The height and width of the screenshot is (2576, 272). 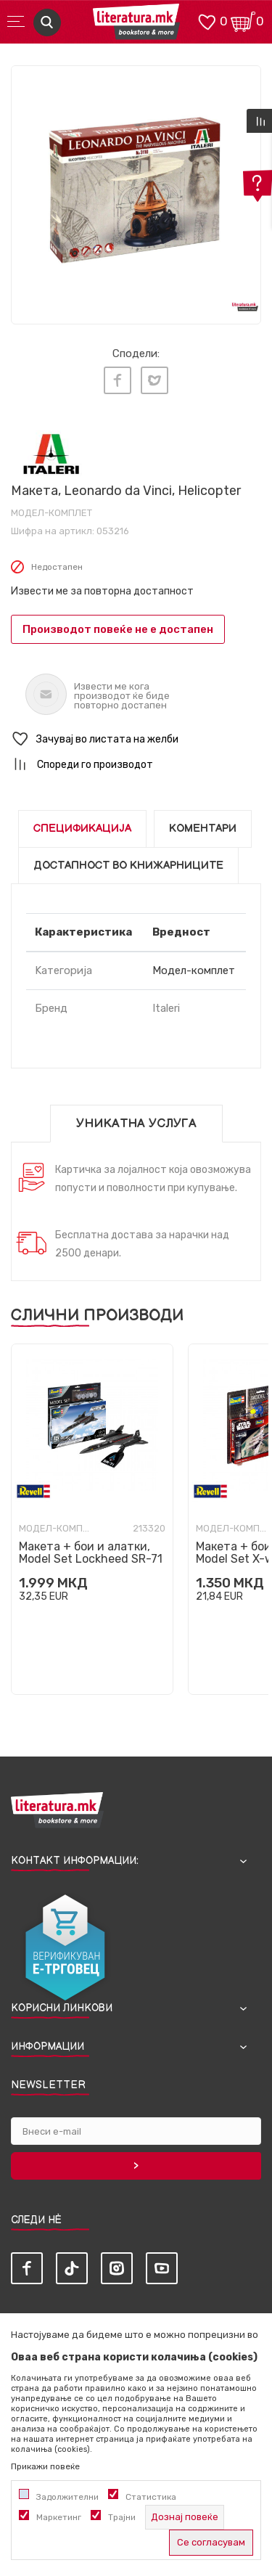 What do you see at coordinates (67, 2497) in the screenshot?
I see `Задолжителни` at bounding box center [67, 2497].